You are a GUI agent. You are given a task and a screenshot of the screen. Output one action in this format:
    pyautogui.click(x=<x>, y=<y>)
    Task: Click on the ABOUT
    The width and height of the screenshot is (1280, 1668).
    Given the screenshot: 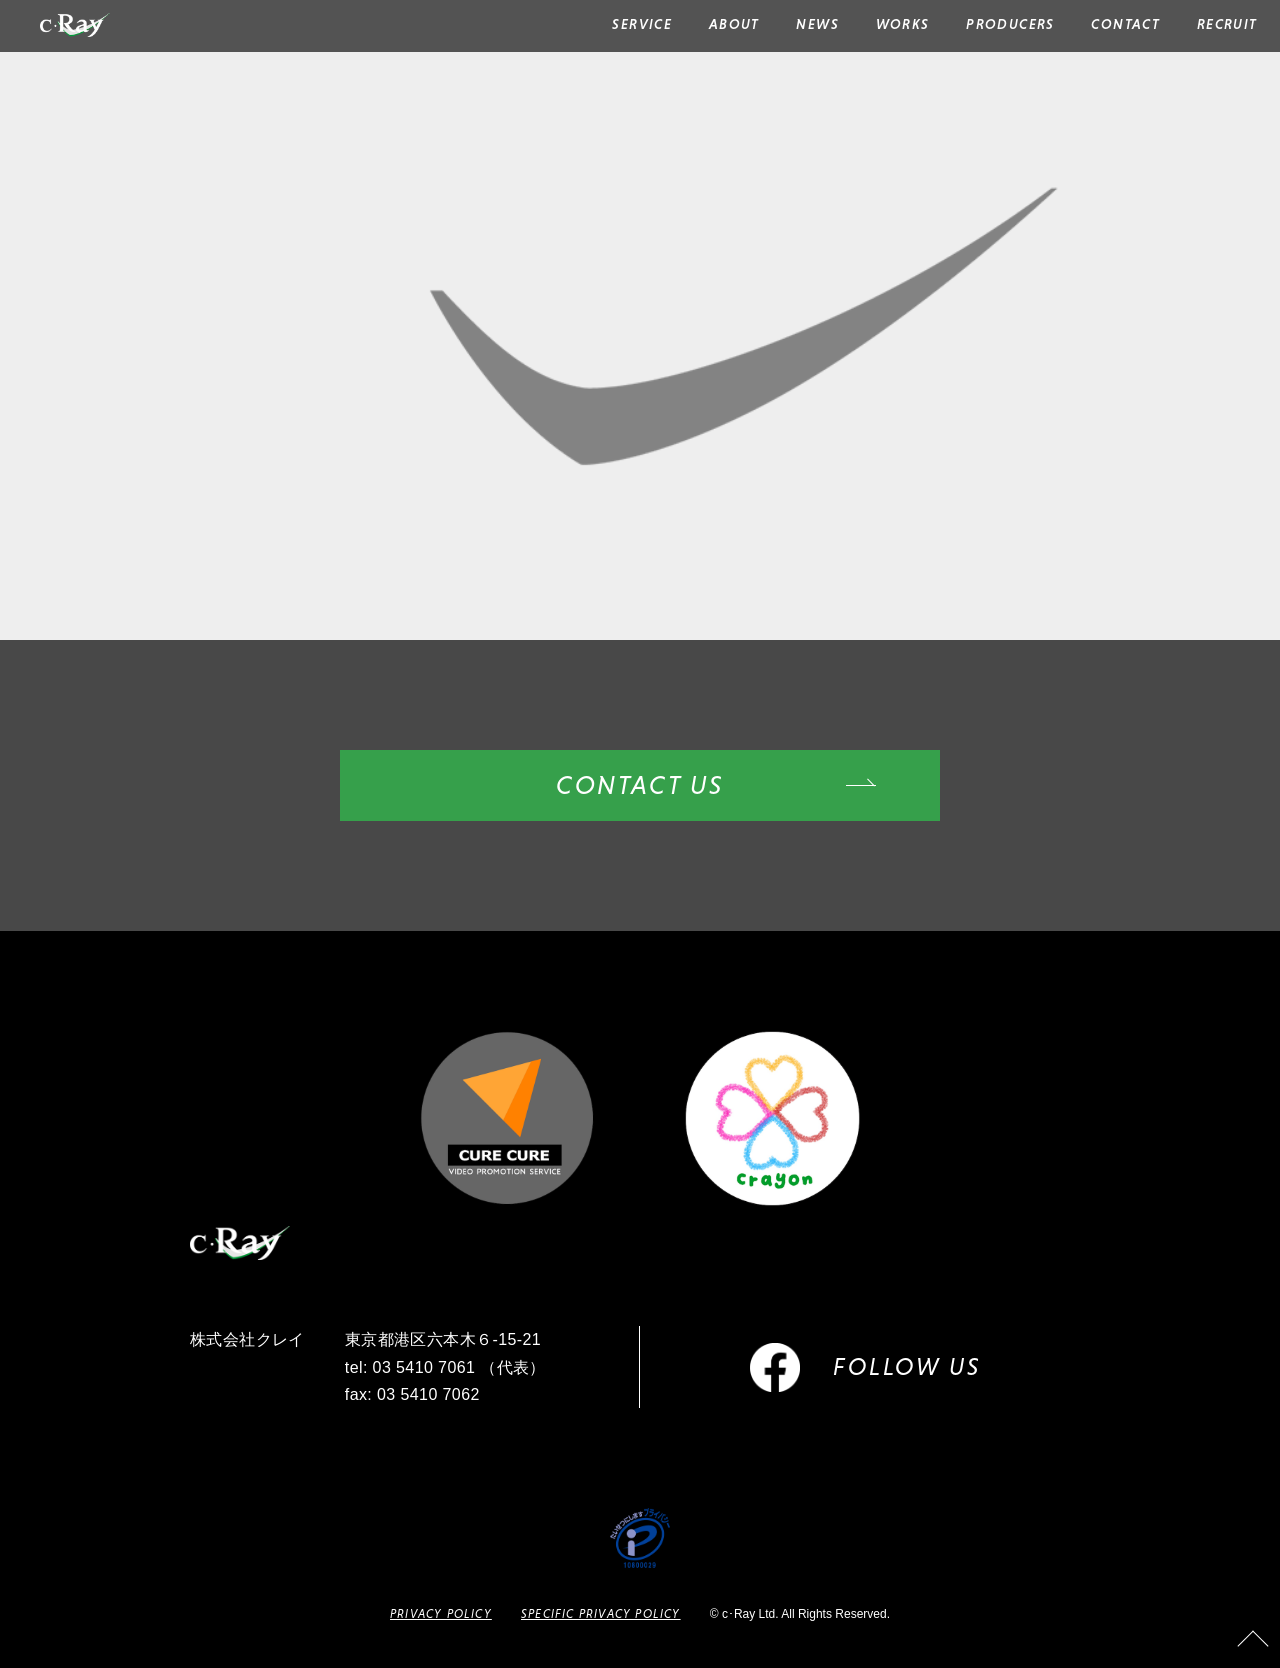 What is the action you would take?
    pyautogui.click(x=734, y=24)
    